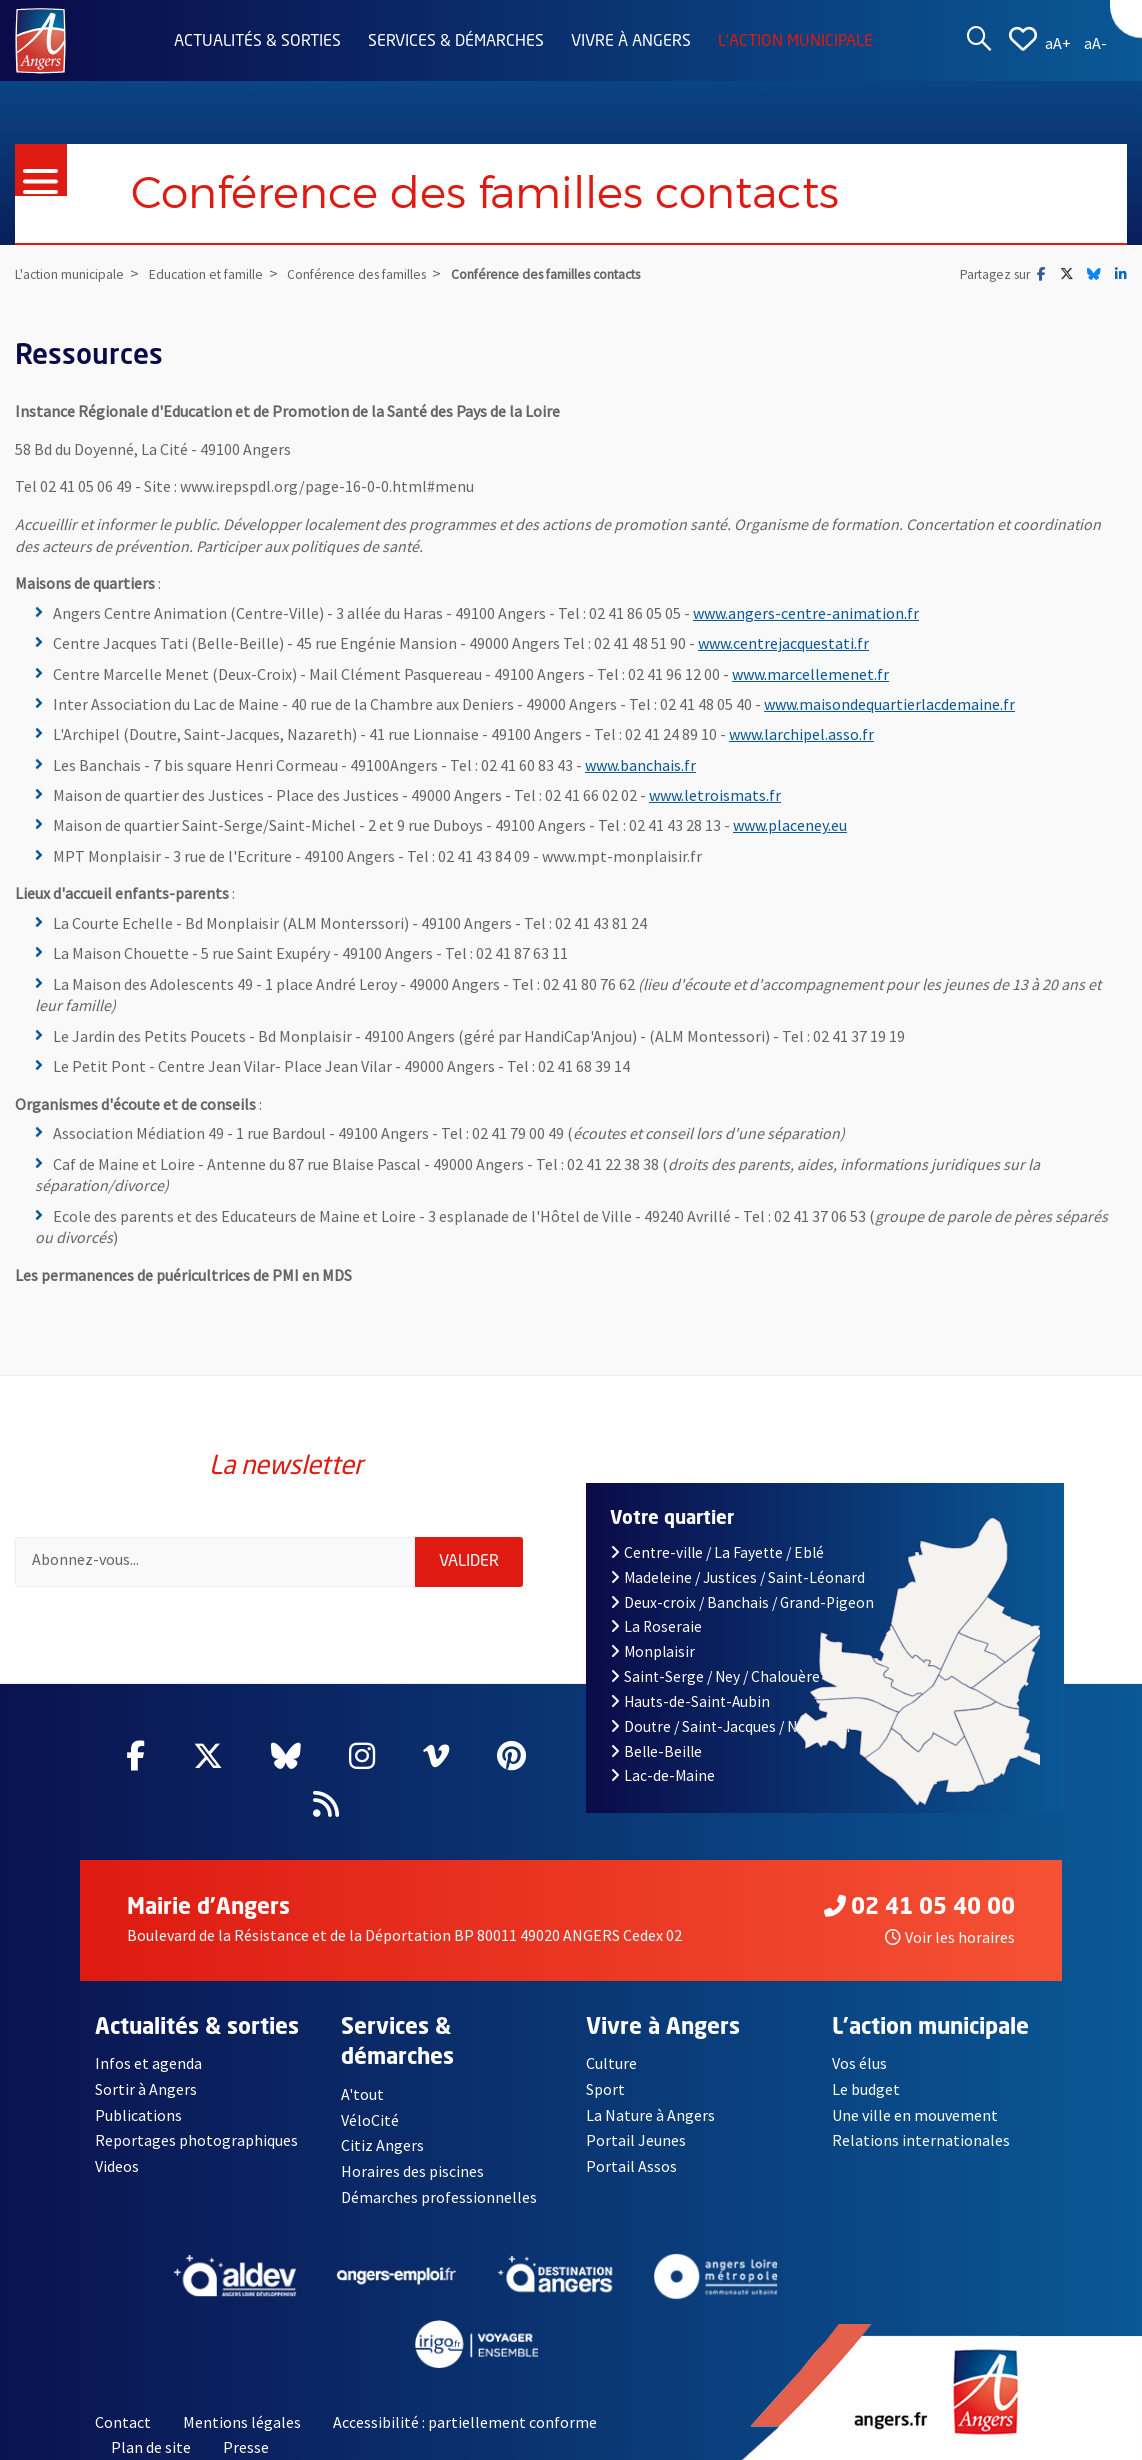  What do you see at coordinates (605, 2089) in the screenshot?
I see `Sport` at bounding box center [605, 2089].